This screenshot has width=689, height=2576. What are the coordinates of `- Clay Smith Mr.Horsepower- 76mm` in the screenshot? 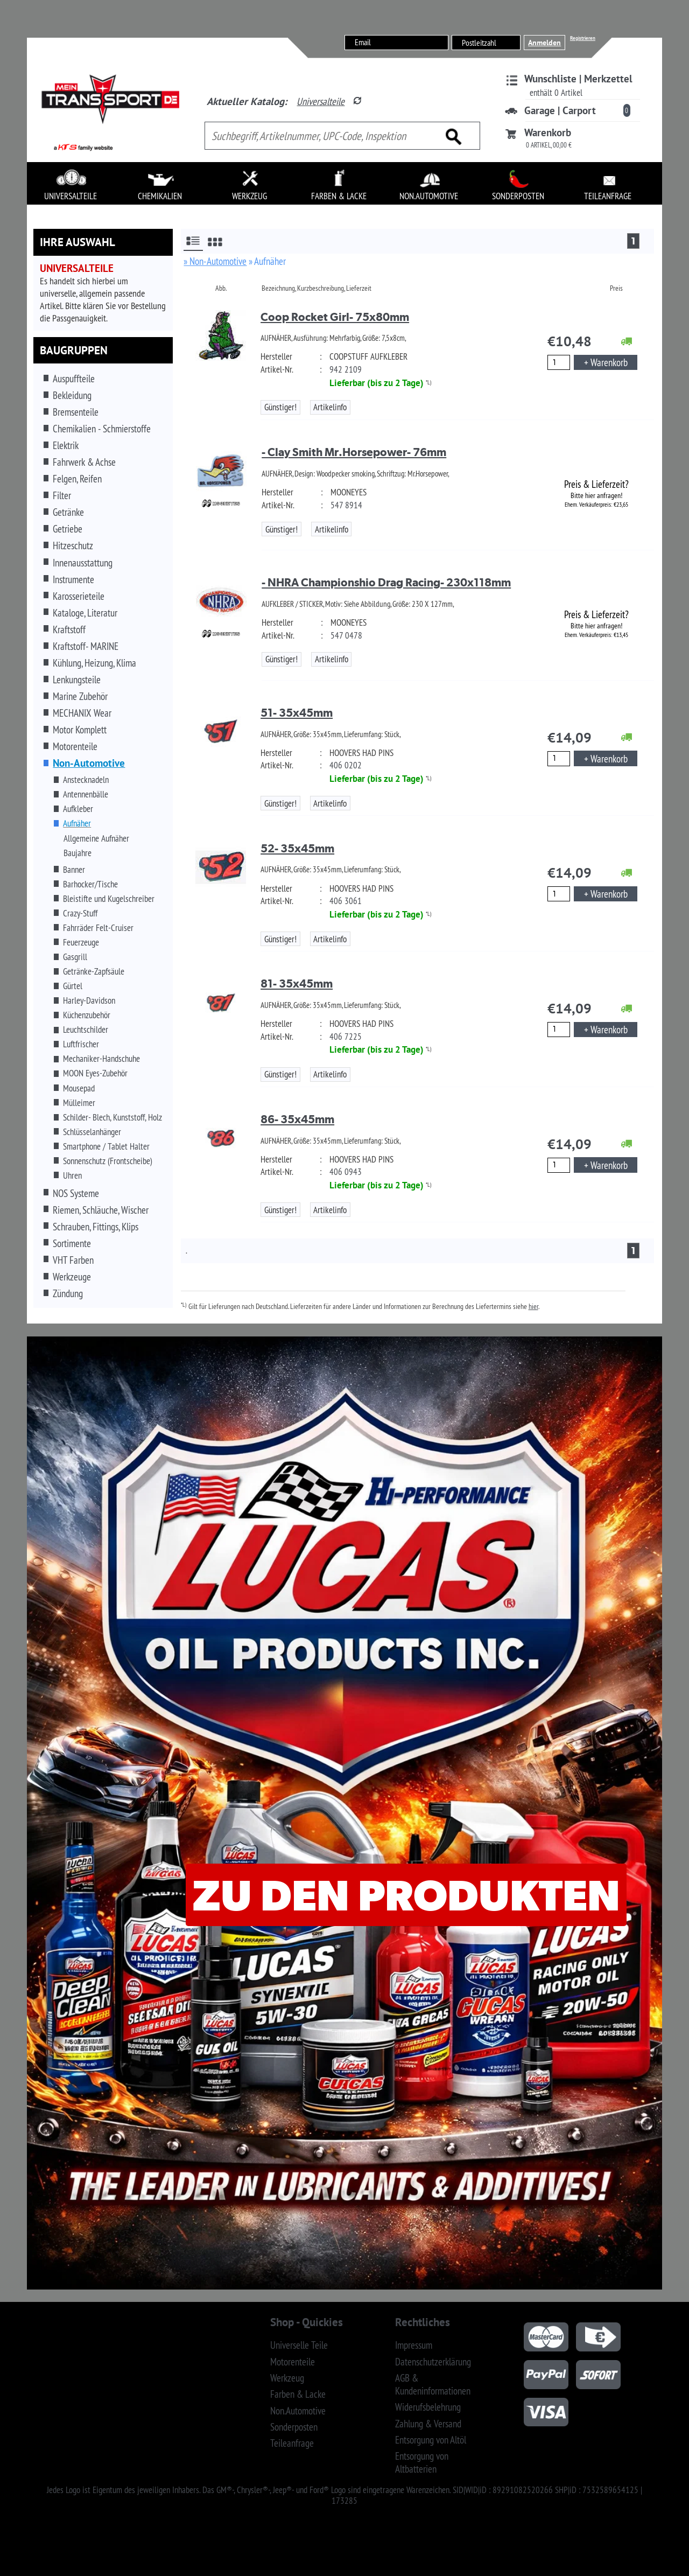 It's located at (354, 452).